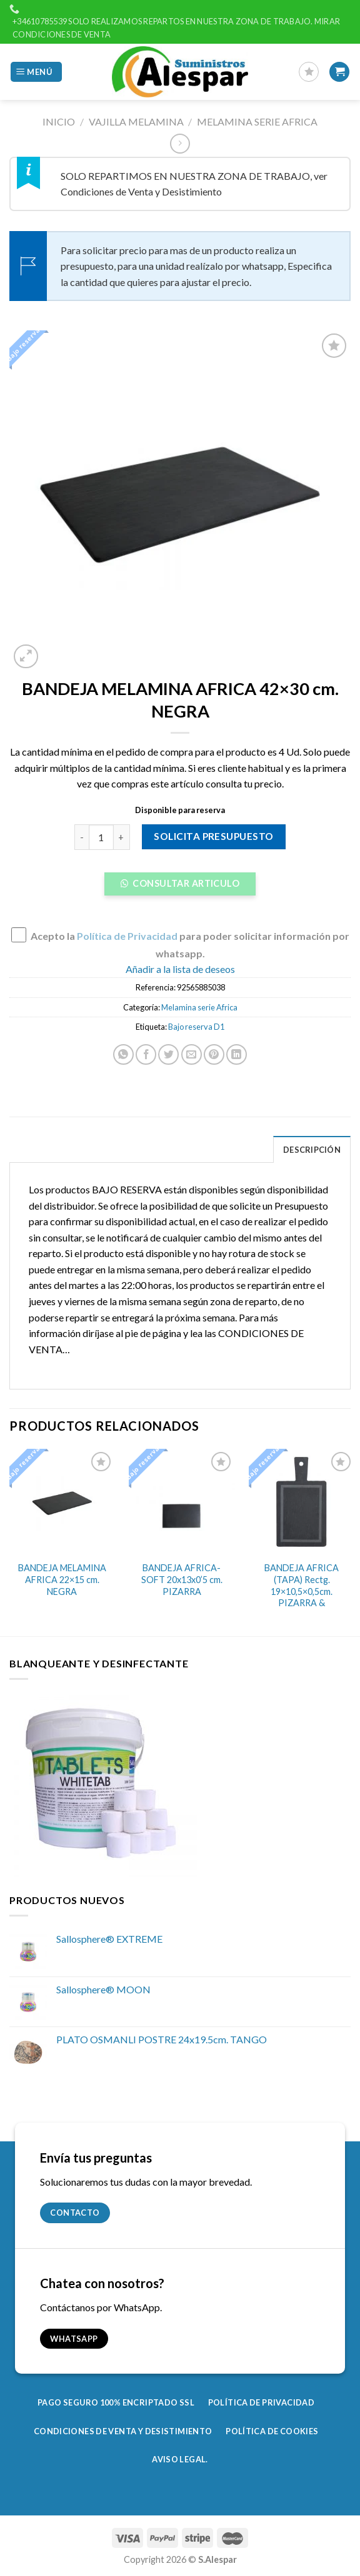  I want to click on Vajilla Melamina, so click(136, 121).